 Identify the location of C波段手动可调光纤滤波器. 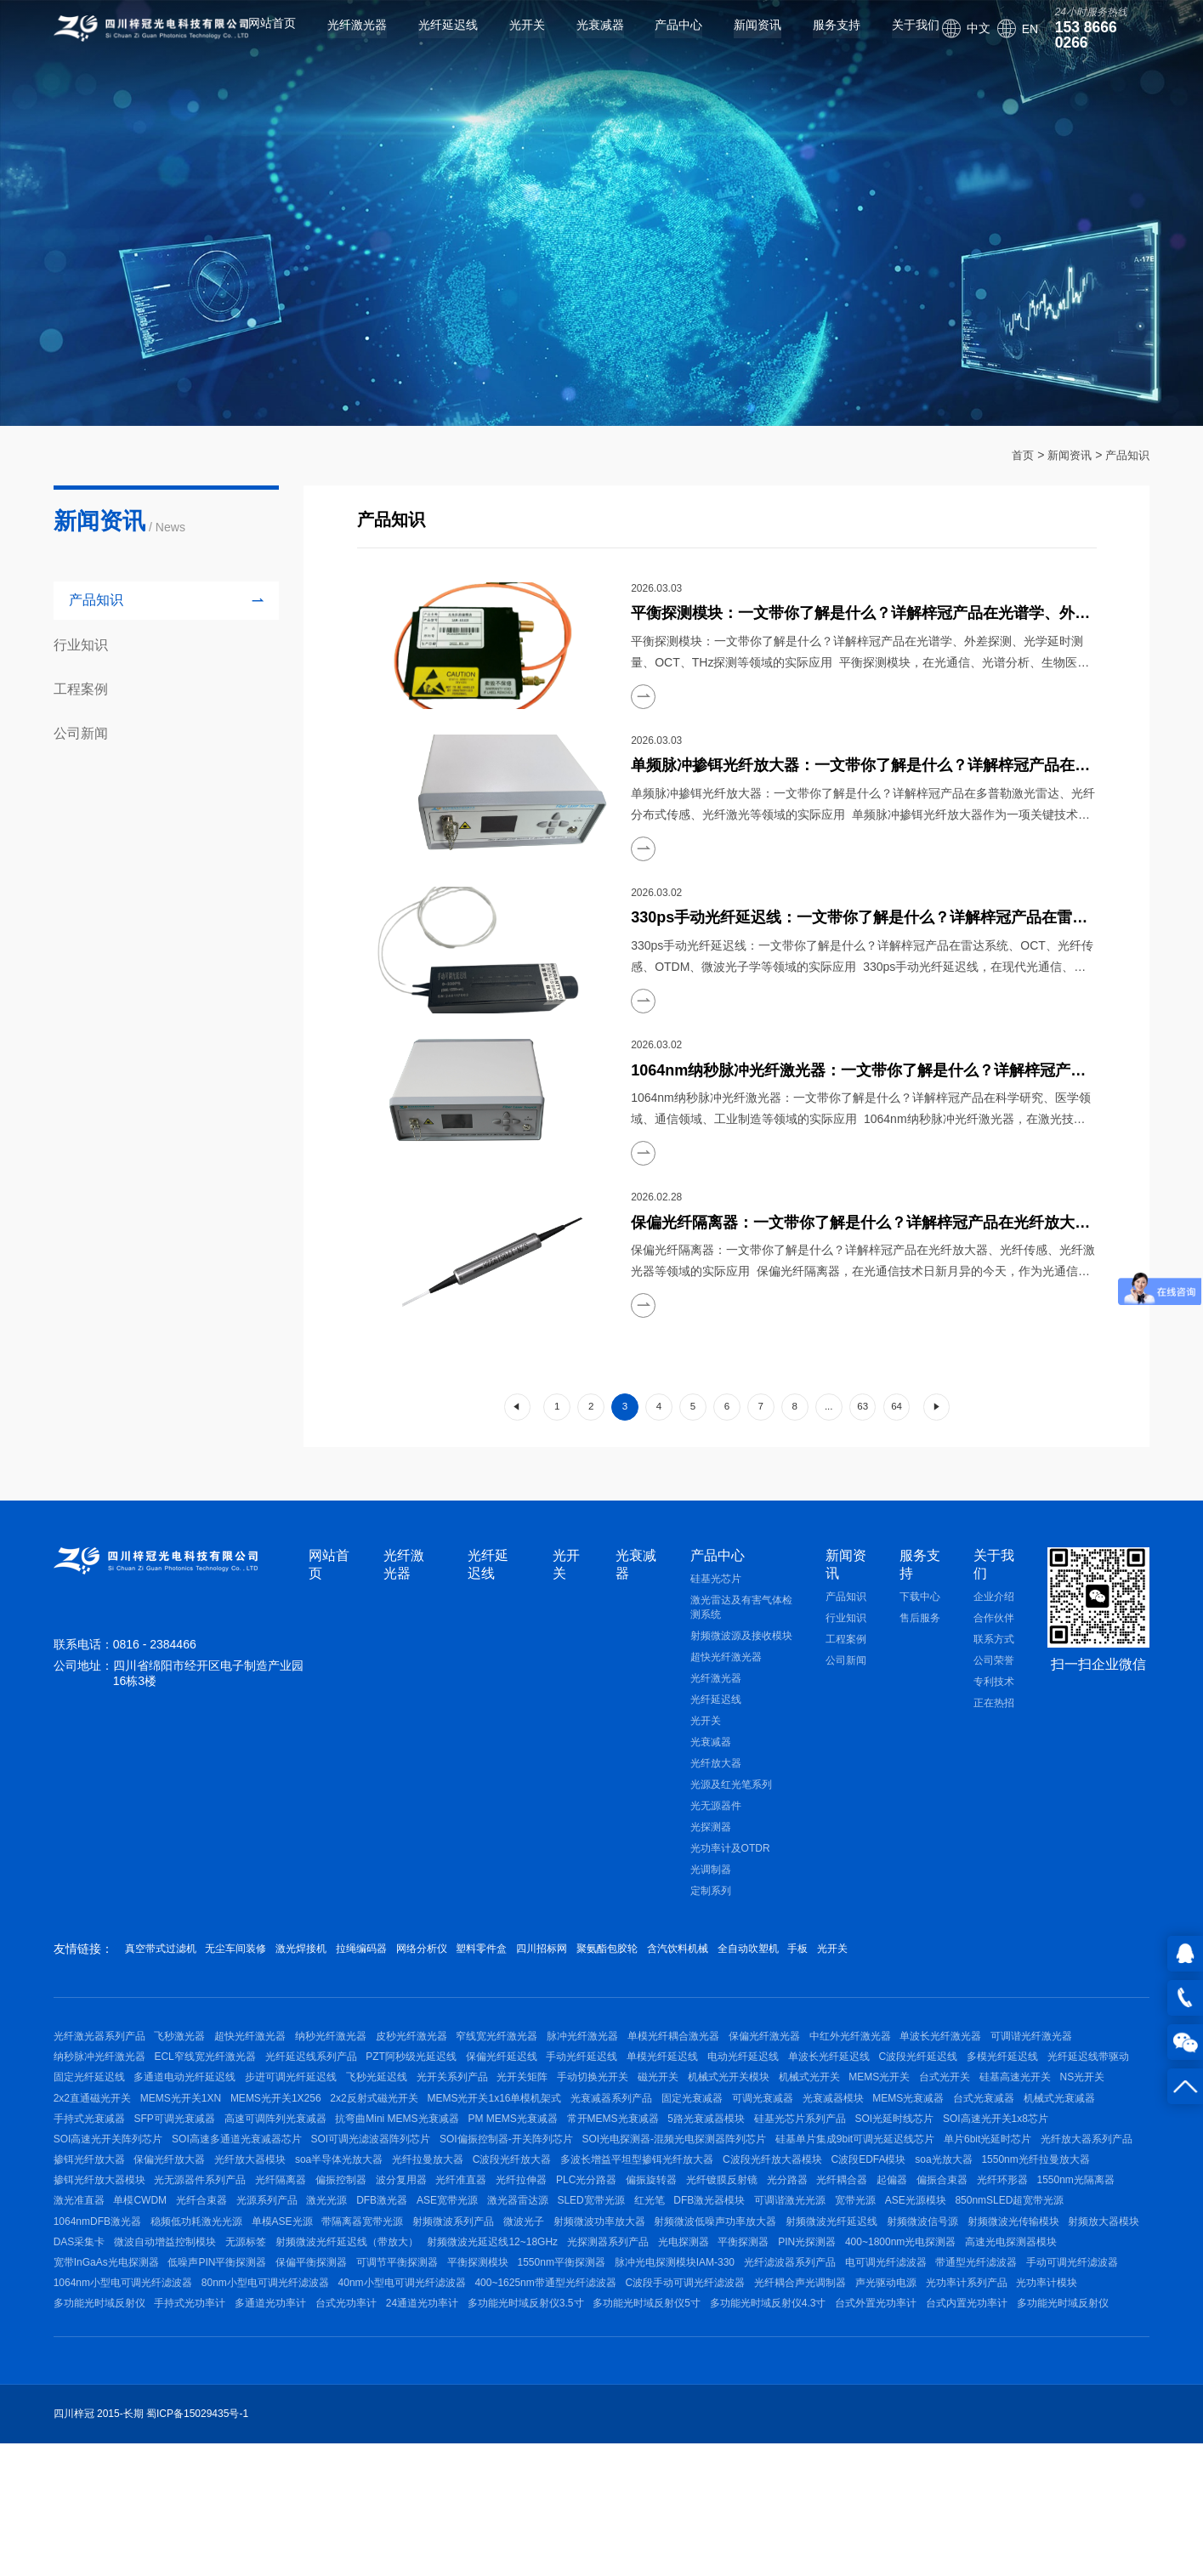
(273, 2437).